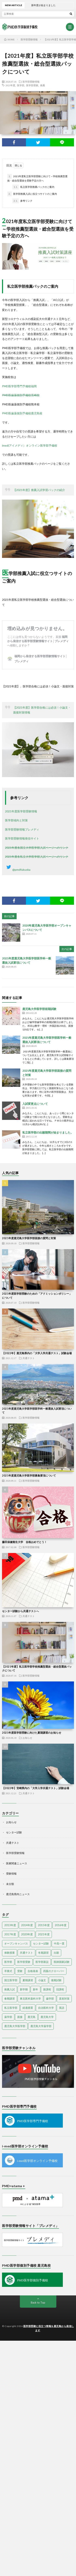 Image resolution: width=76 pixels, height=2576 pixels. What do you see at coordinates (23, 1961) in the screenshot?
I see `医学部受験 [医学部受験 (25個の項目)]` at bounding box center [23, 1961].